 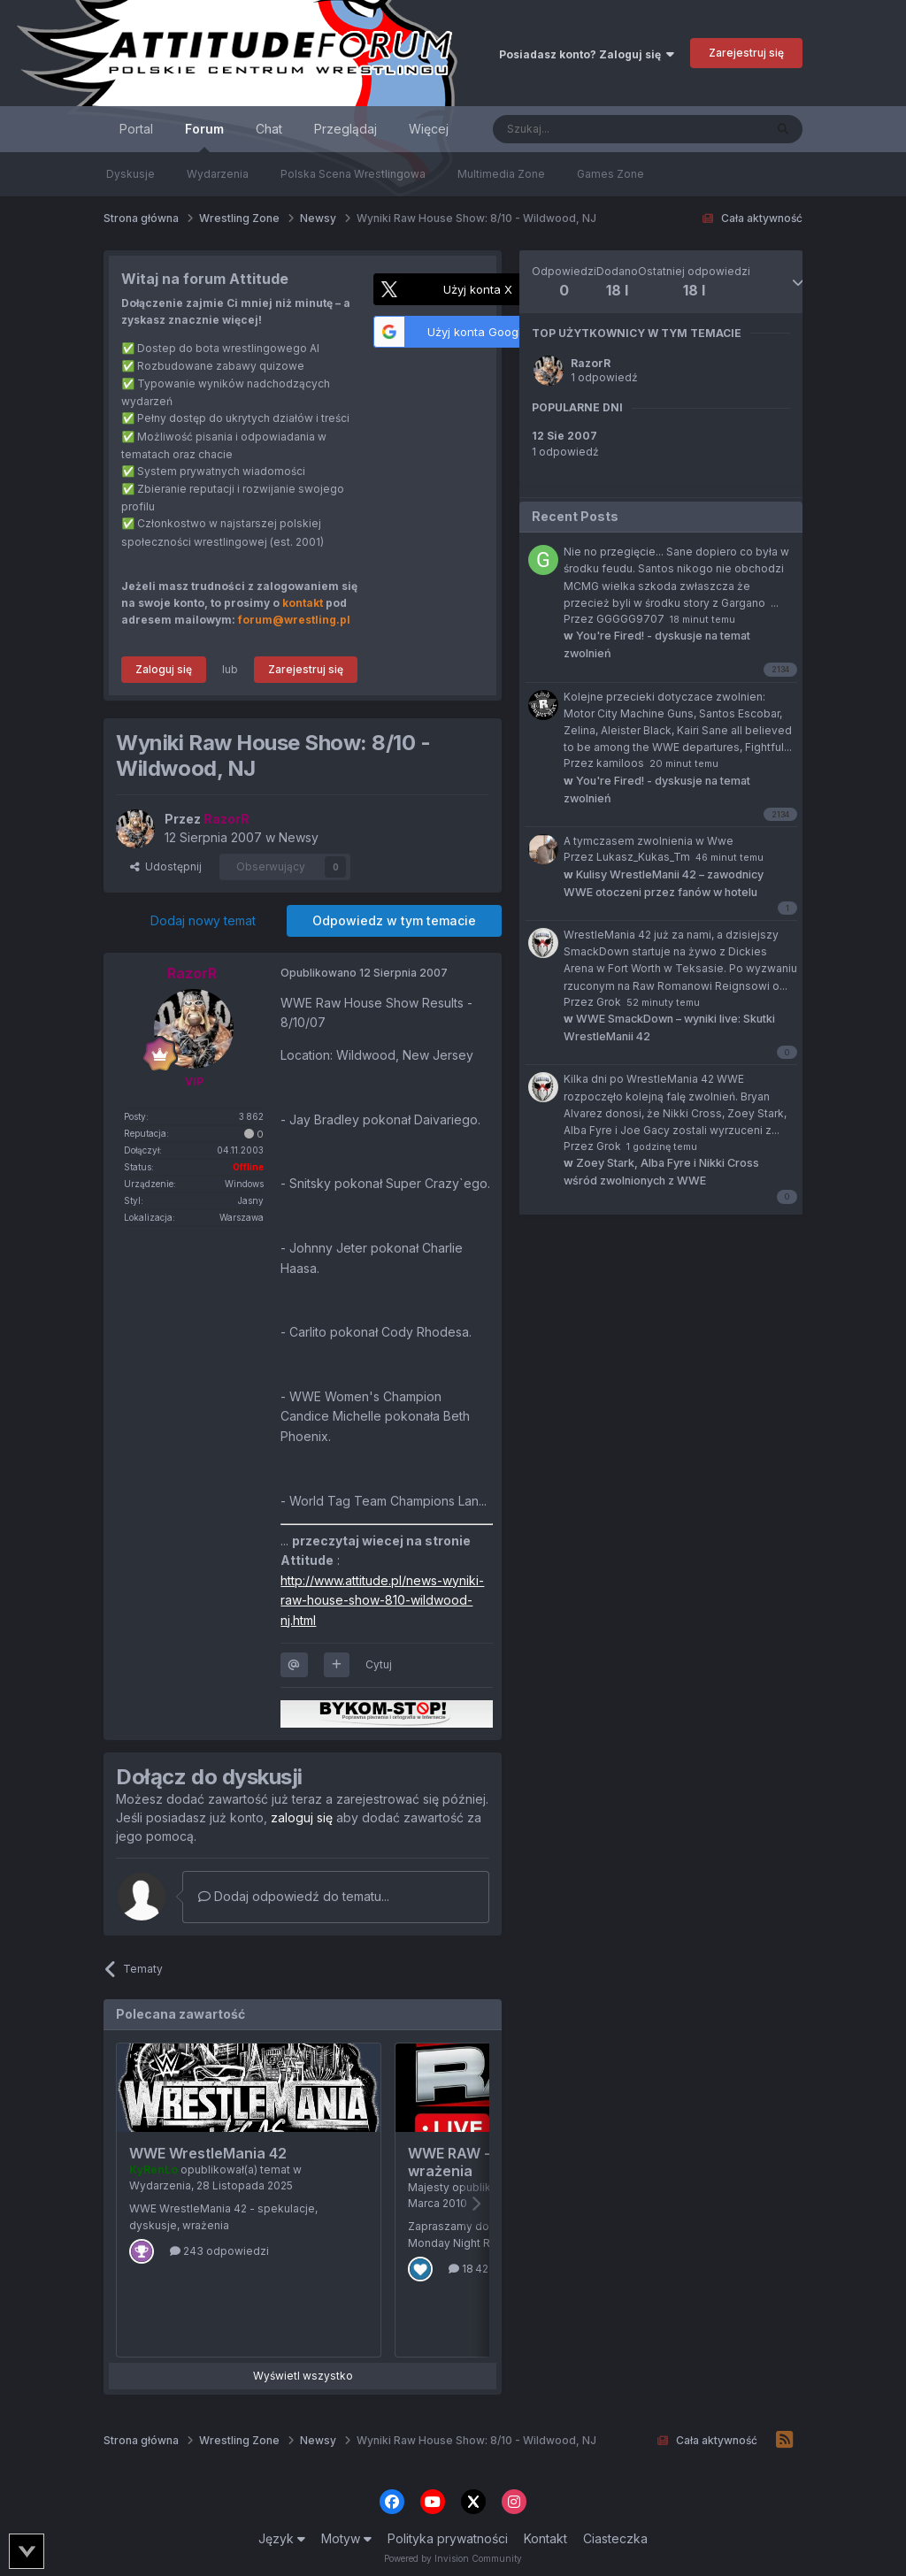 What do you see at coordinates (293, 1896) in the screenshot?
I see `Dodaj odpowiedź do tematu...` at bounding box center [293, 1896].